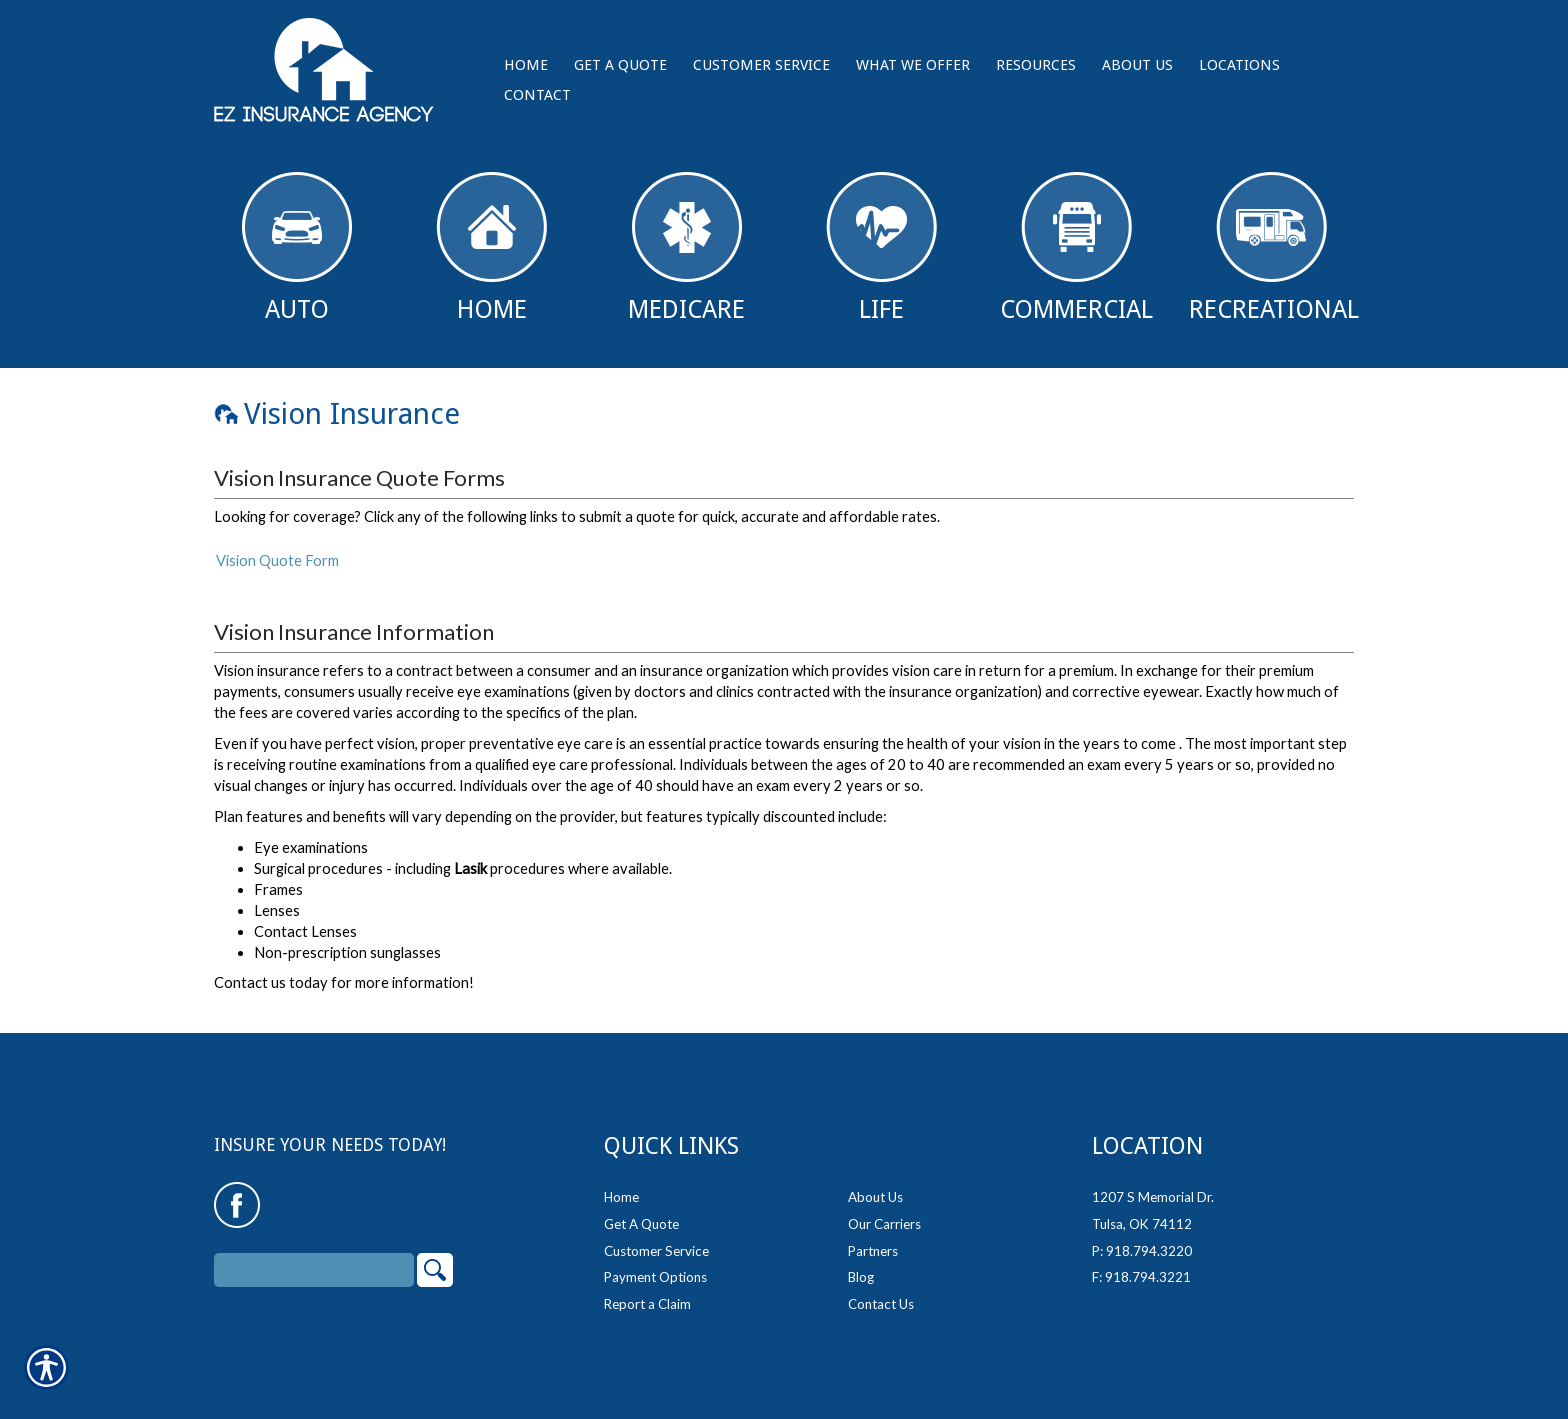 The image size is (1568, 1419). What do you see at coordinates (861, 1264) in the screenshot?
I see `Blog` at bounding box center [861, 1264].